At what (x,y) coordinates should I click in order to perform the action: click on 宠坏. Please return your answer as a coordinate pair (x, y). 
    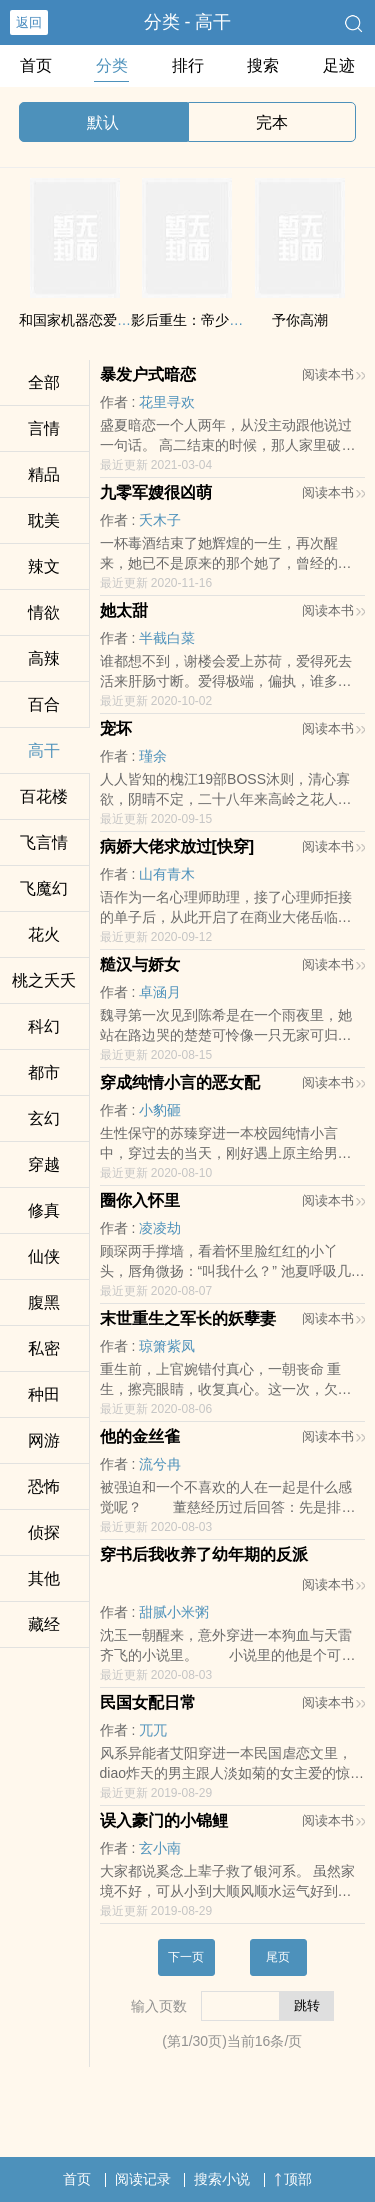
    Looking at the image, I should click on (116, 728).